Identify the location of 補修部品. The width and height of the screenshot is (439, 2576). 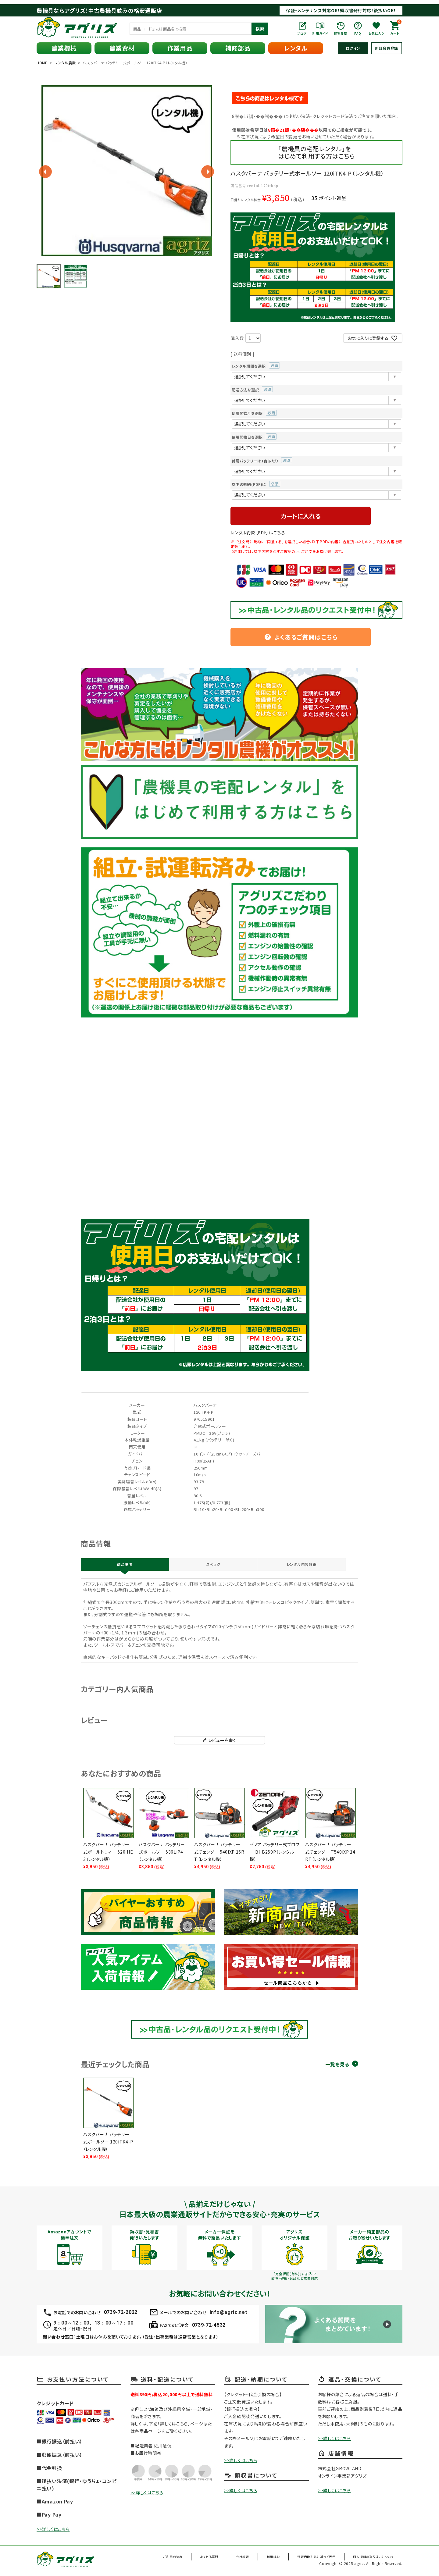
(238, 48).